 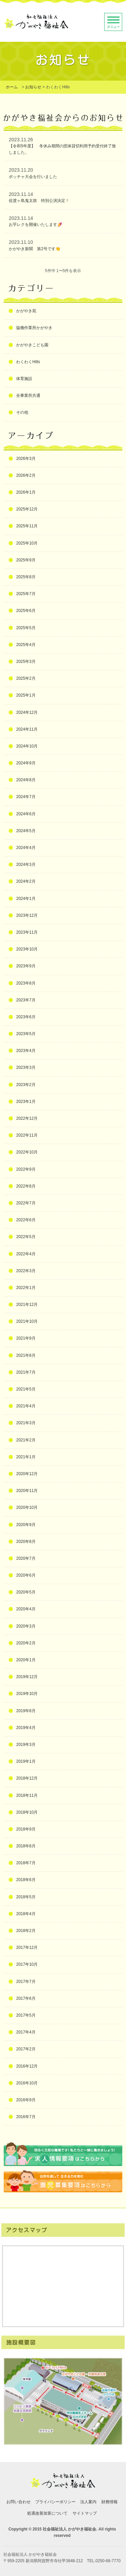 I want to click on 2025年9月, so click(x=25, y=560).